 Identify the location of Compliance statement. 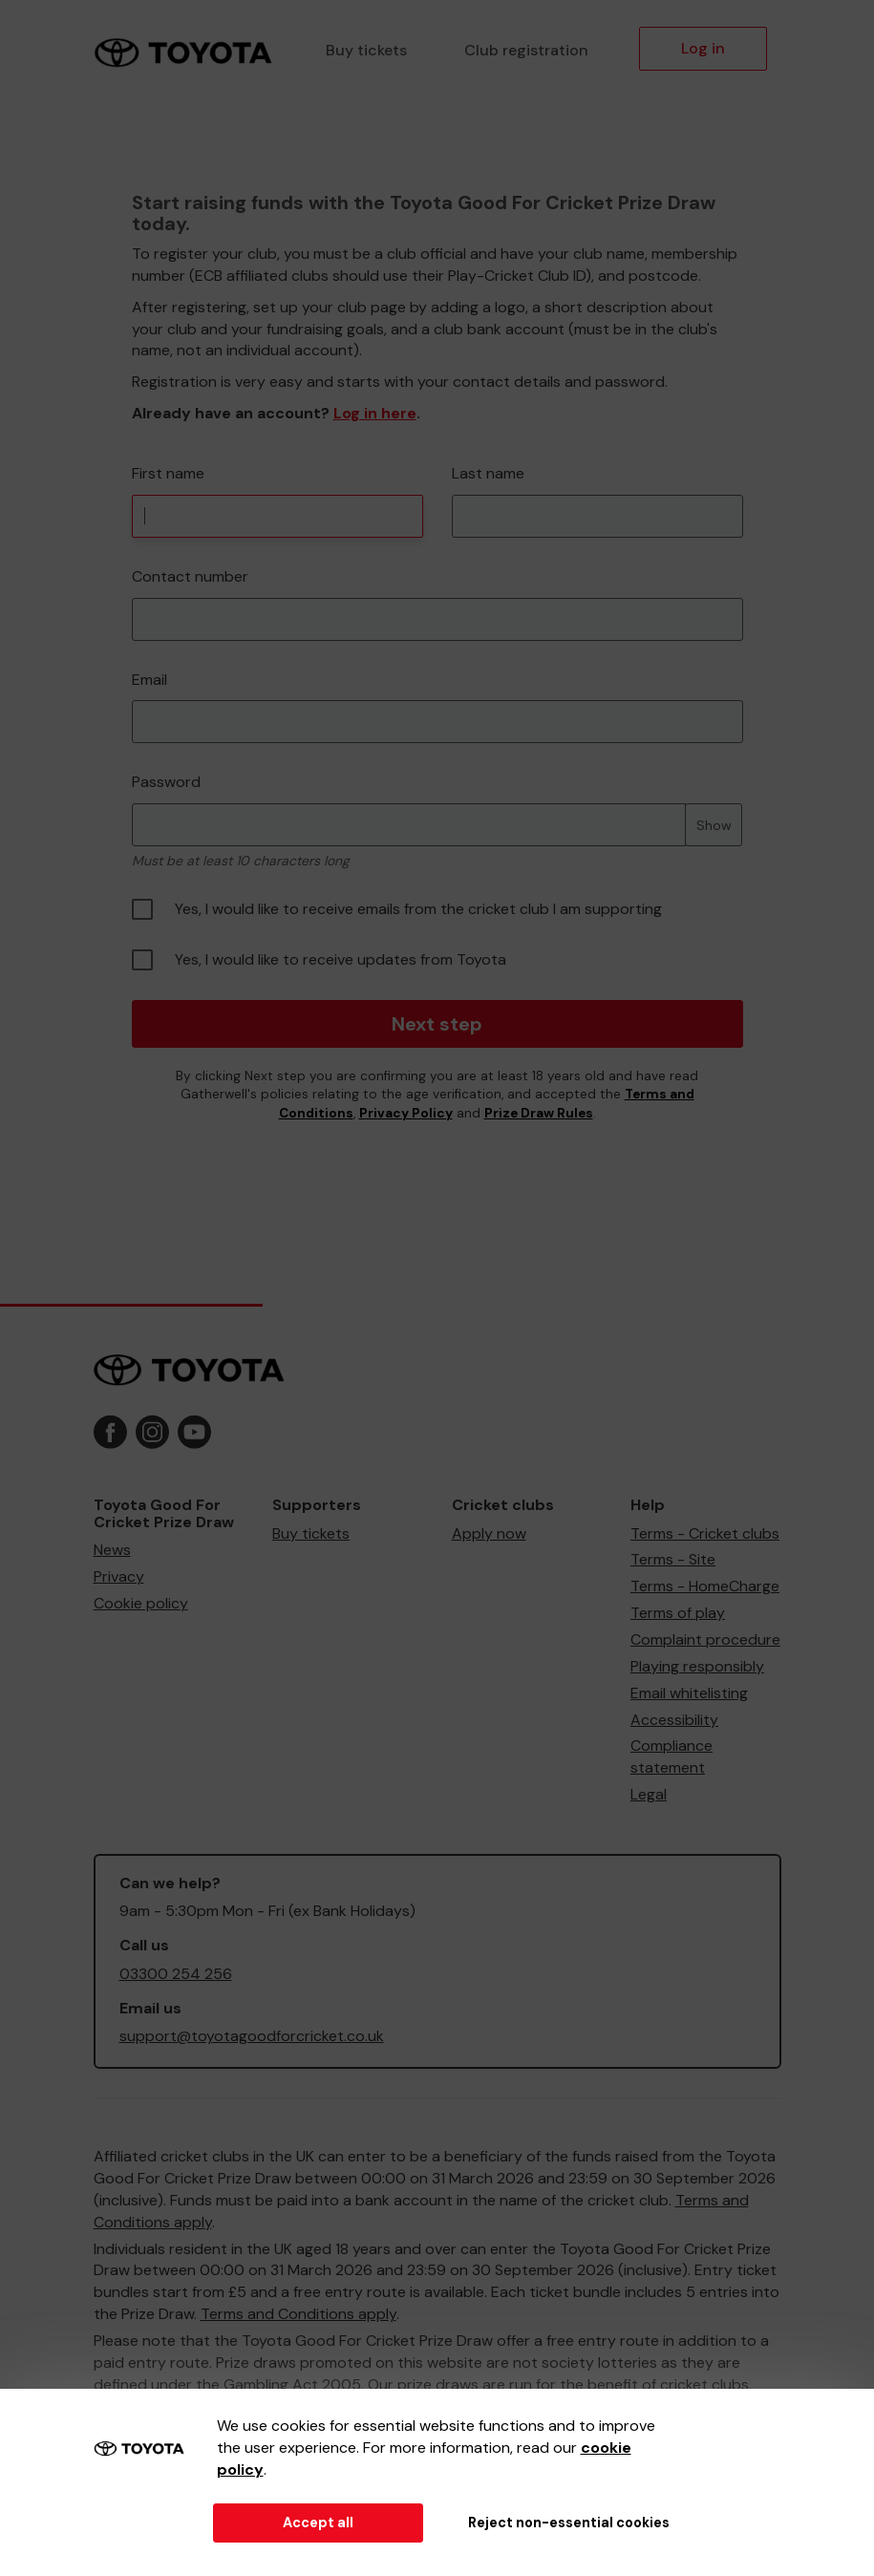
(671, 1756).